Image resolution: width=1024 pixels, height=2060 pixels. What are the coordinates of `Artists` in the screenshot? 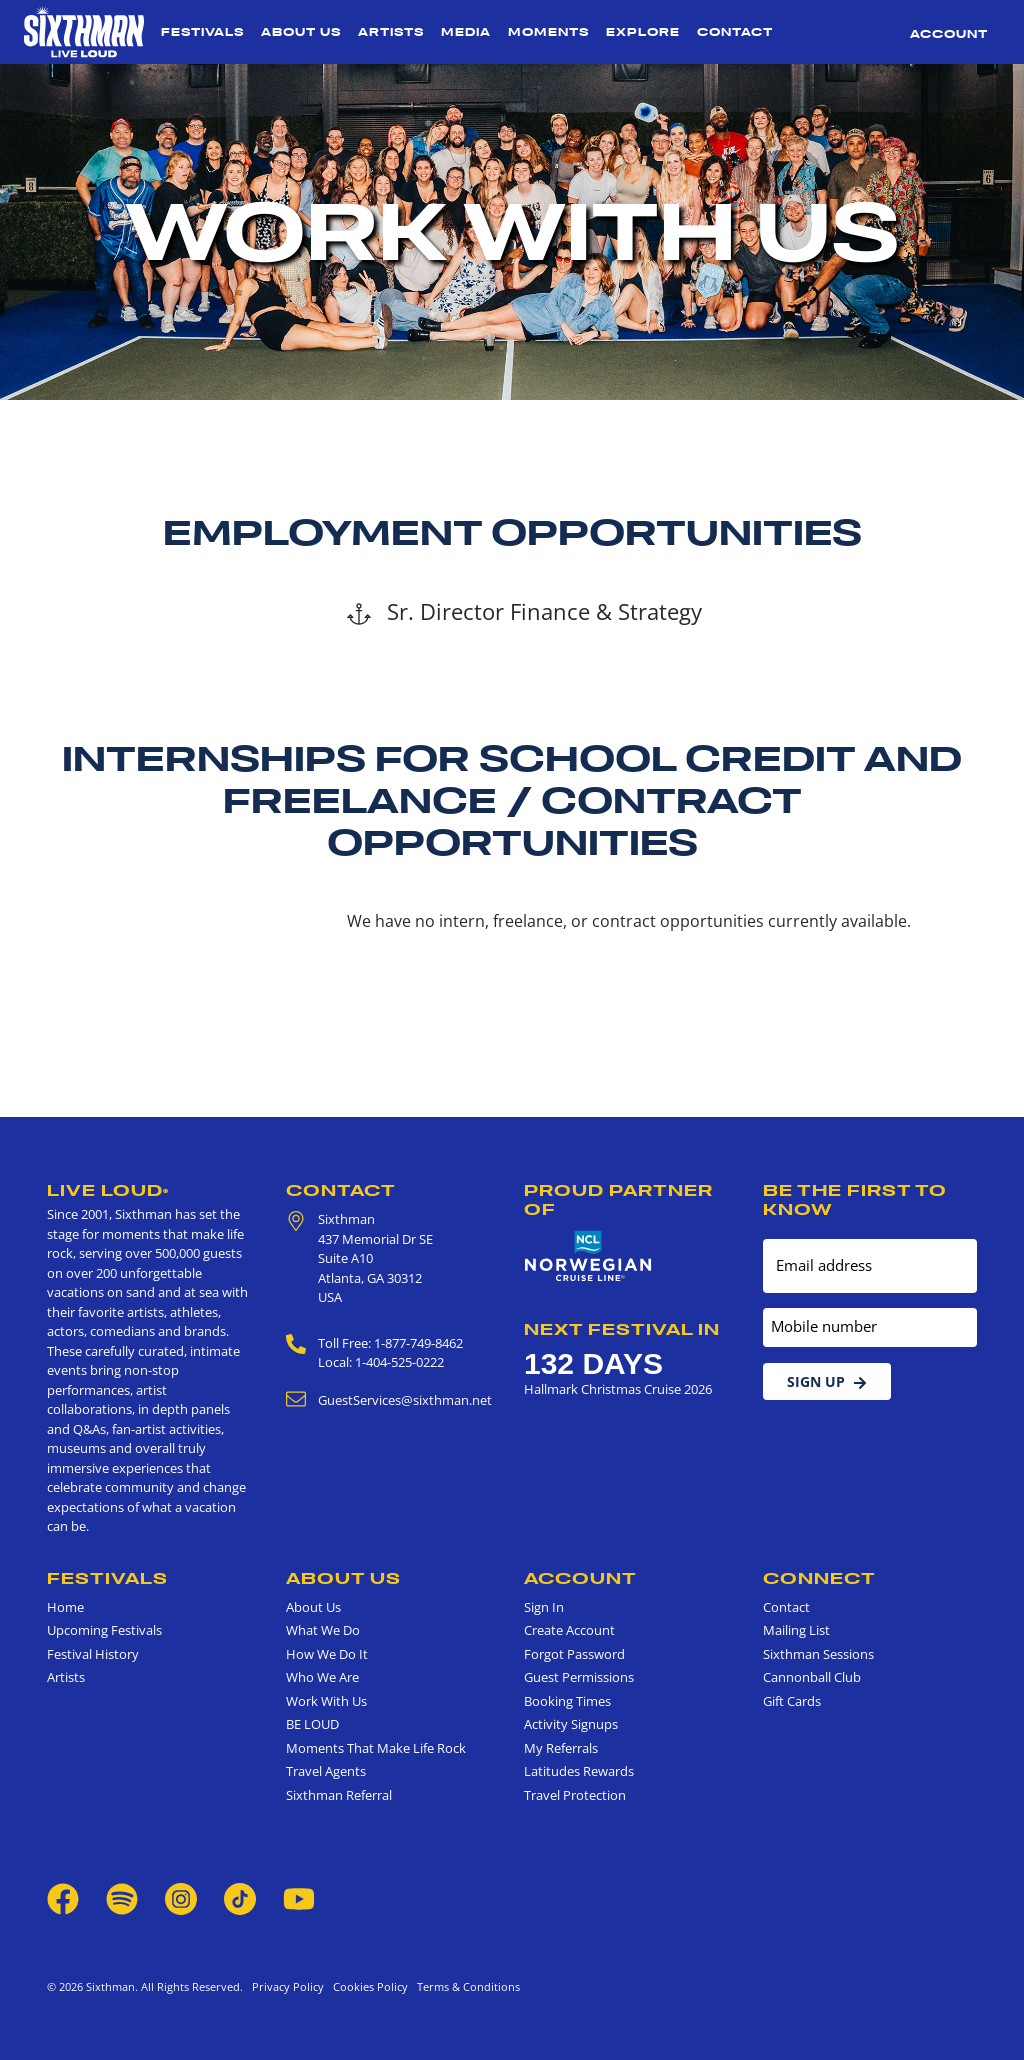 It's located at (391, 32).